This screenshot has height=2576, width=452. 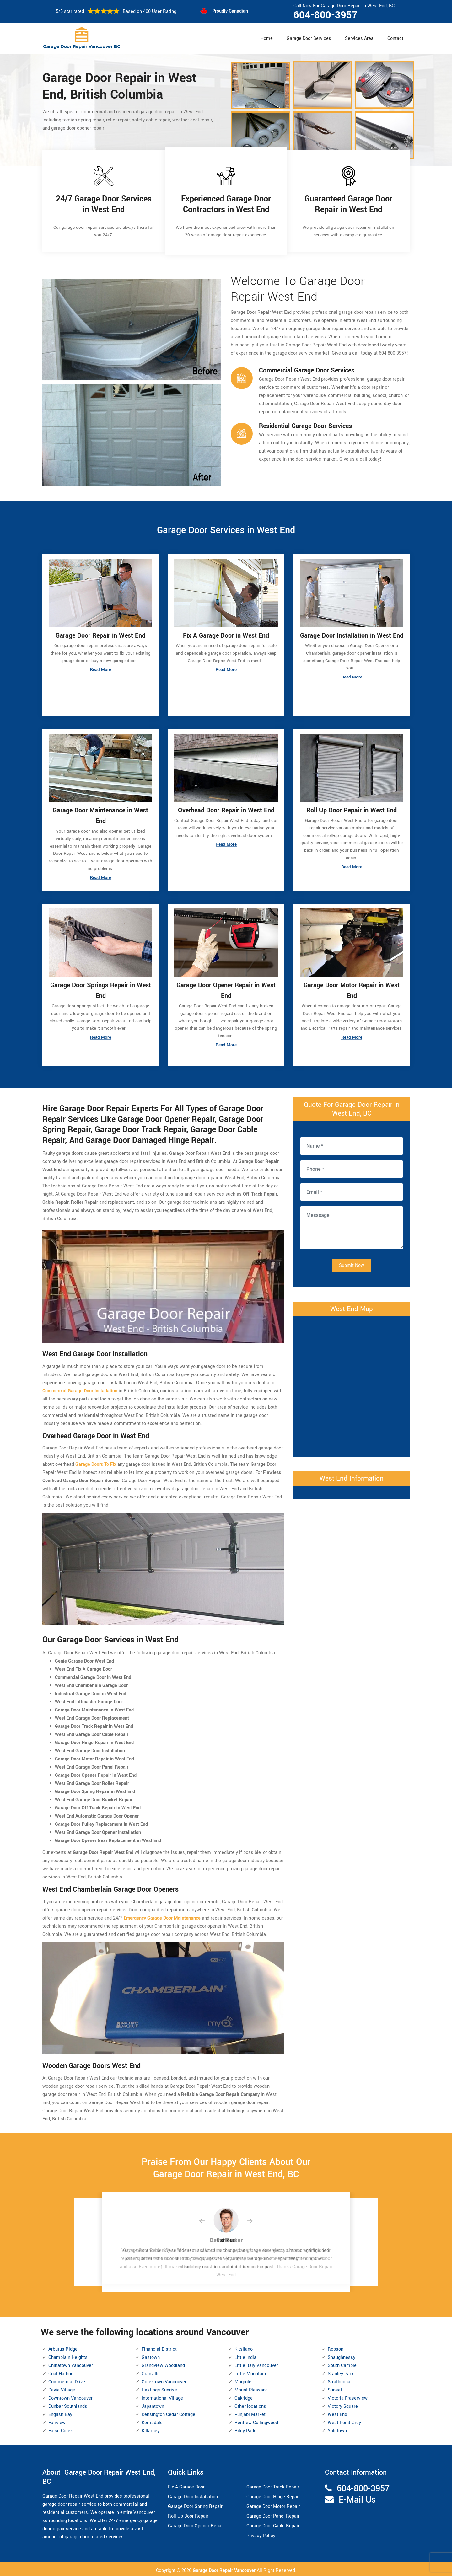 What do you see at coordinates (242, 2380) in the screenshot?
I see `Marpole` at bounding box center [242, 2380].